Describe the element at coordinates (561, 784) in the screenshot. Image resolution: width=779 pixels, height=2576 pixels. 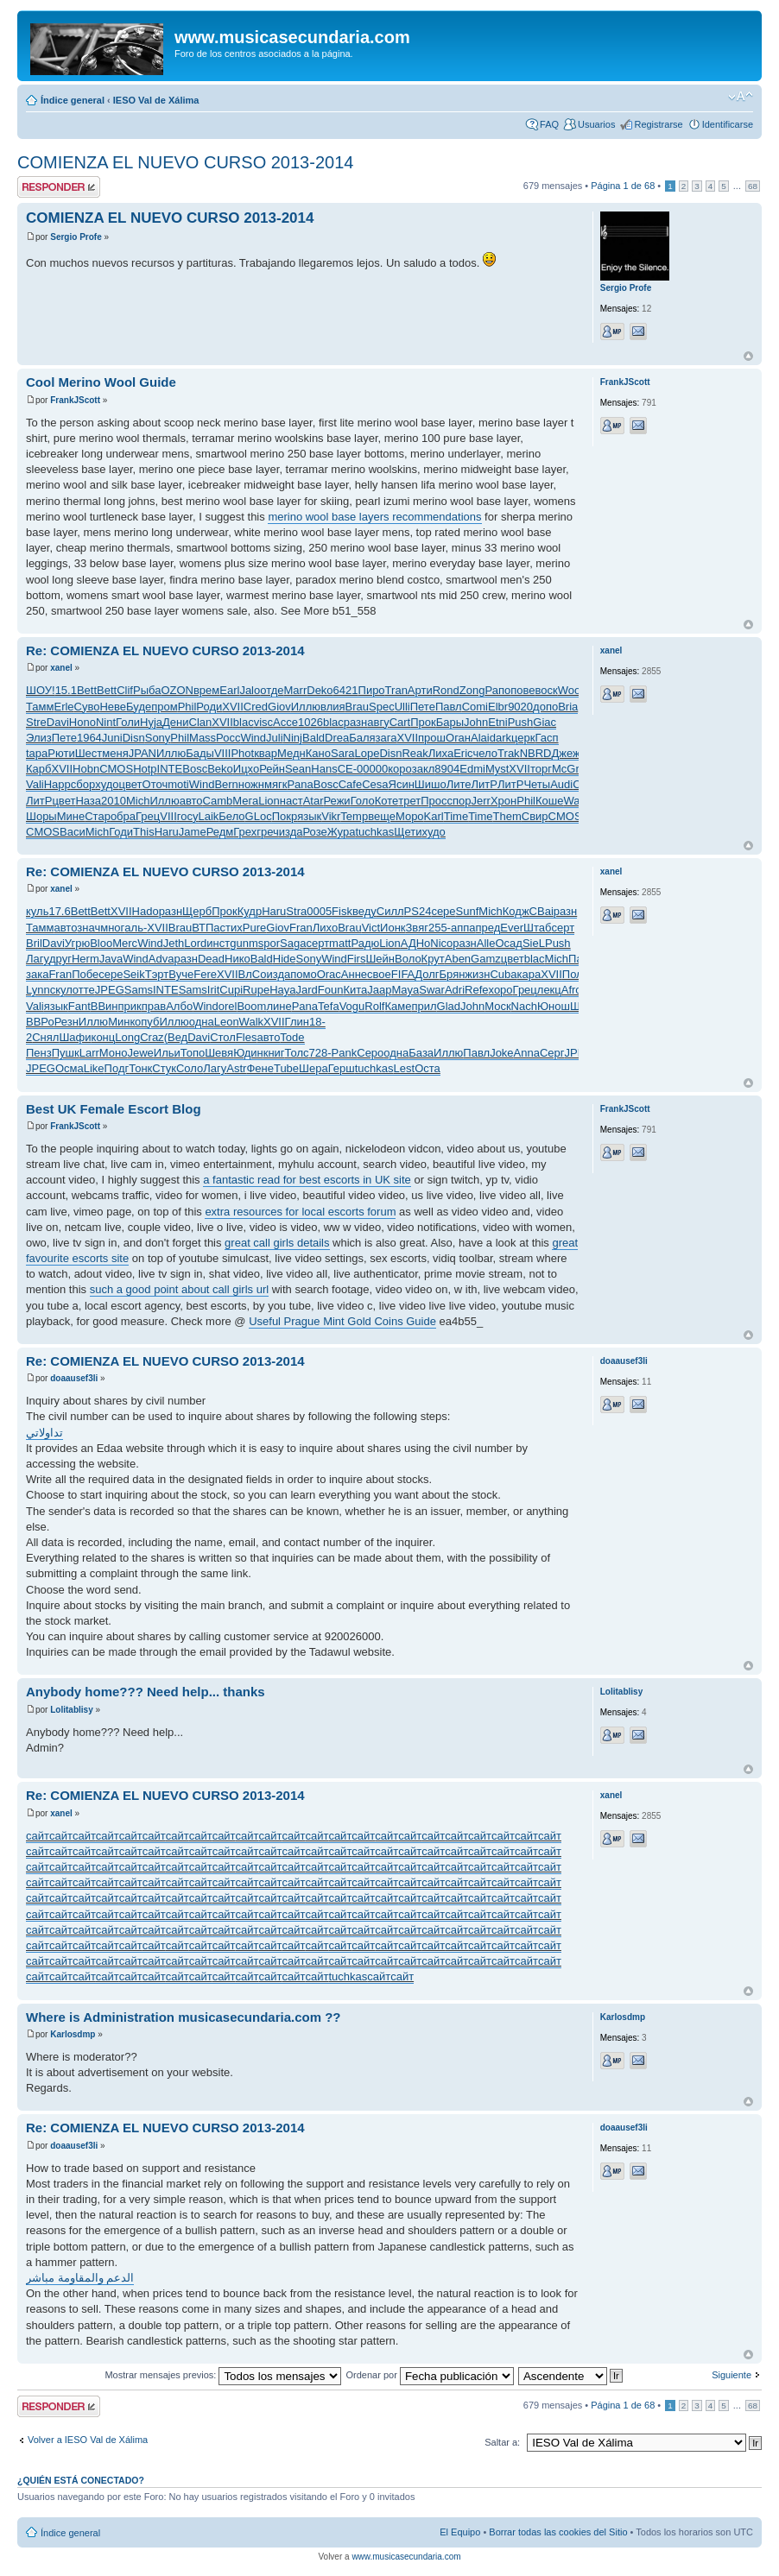
I see `Audi` at that location.